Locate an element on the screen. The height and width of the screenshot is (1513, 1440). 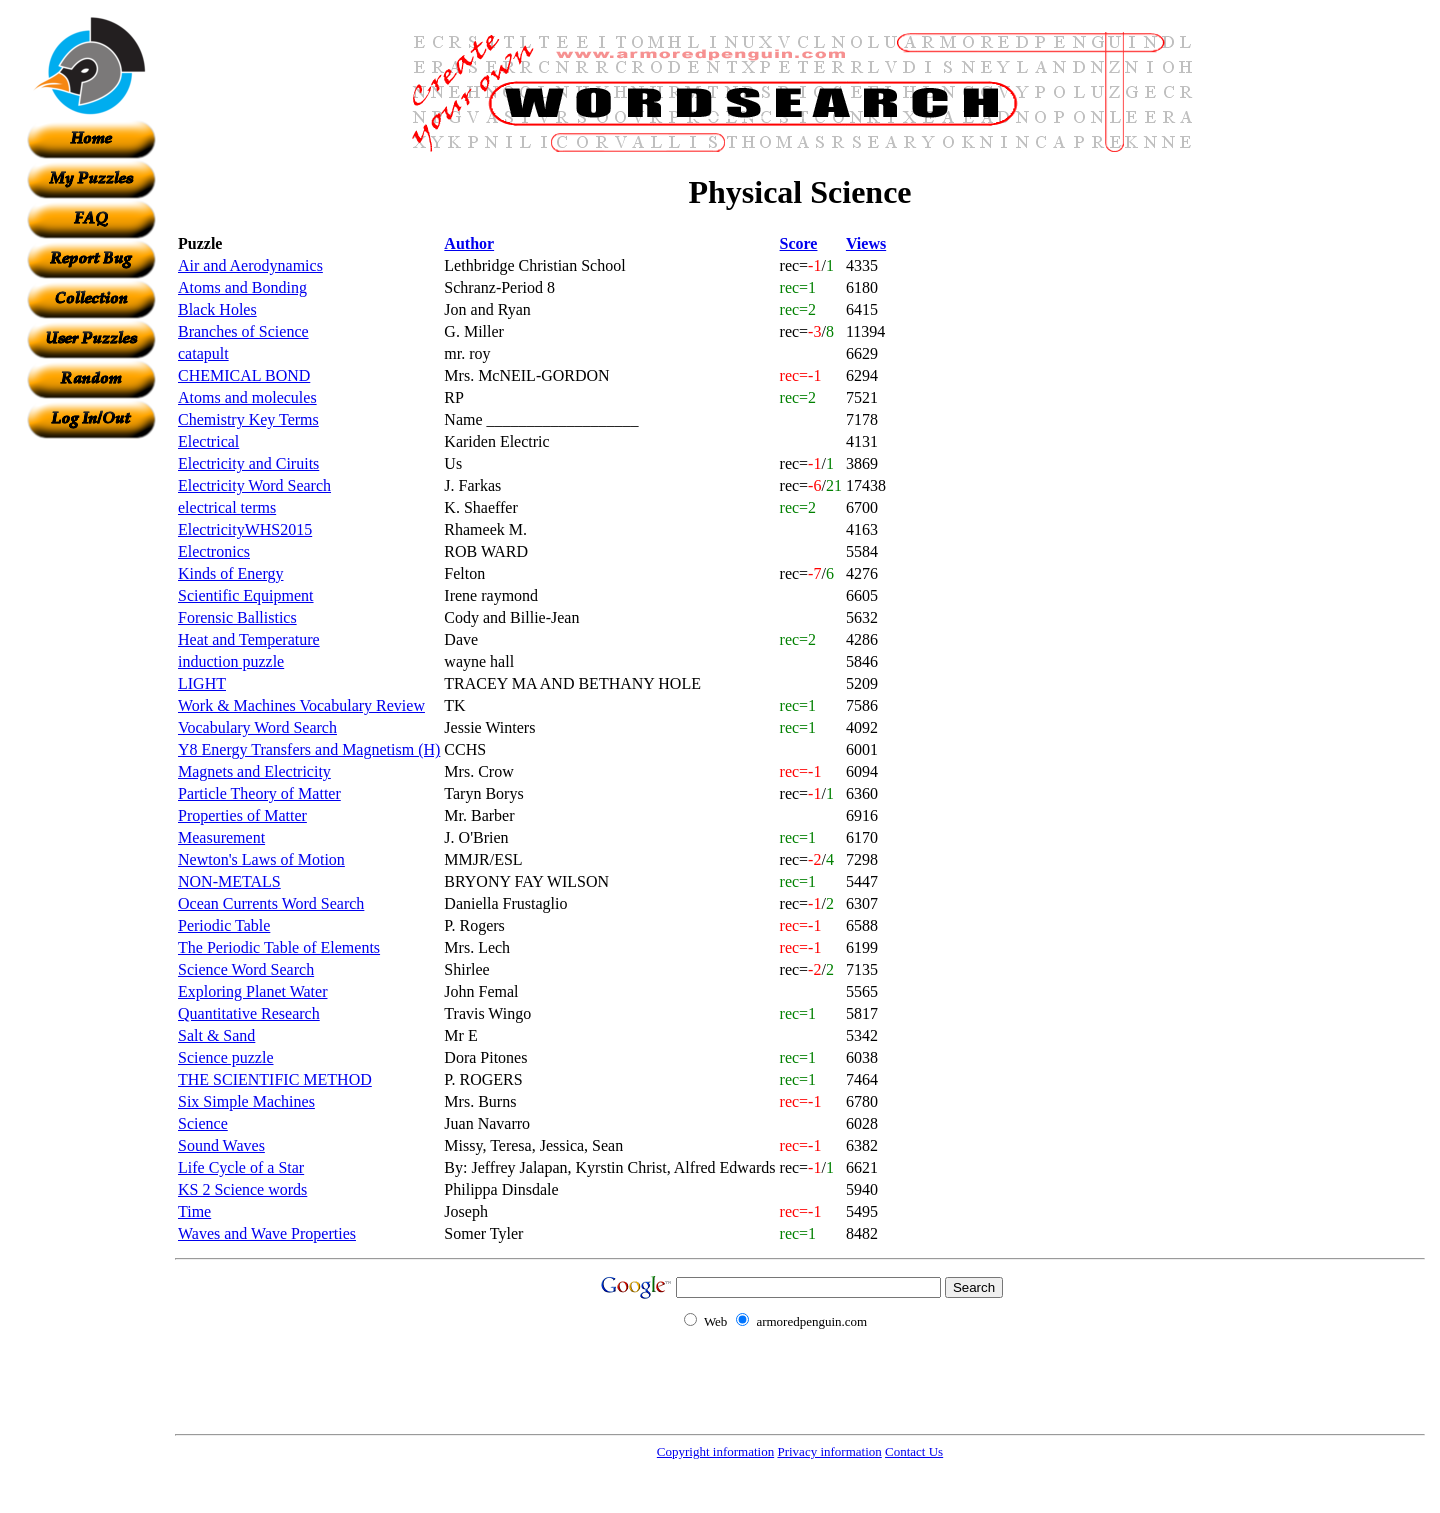
NON-METALS is located at coordinates (229, 881).